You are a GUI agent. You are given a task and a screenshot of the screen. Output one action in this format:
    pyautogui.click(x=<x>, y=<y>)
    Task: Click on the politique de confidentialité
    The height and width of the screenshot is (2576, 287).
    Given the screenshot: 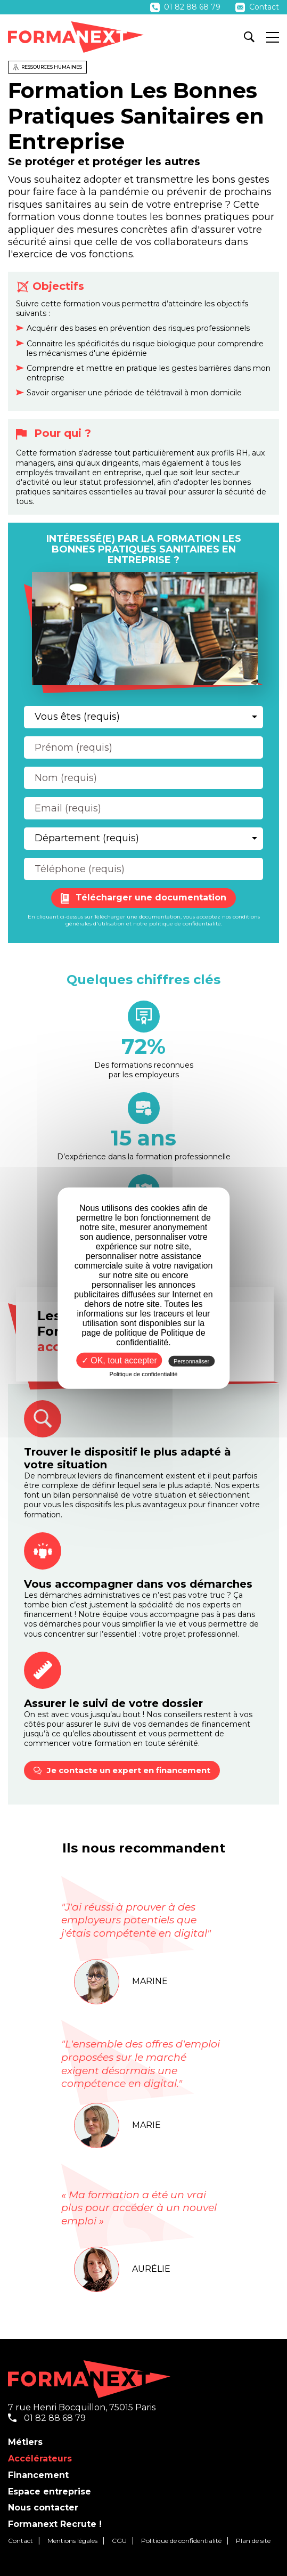 What is the action you would take?
    pyautogui.click(x=185, y=923)
    